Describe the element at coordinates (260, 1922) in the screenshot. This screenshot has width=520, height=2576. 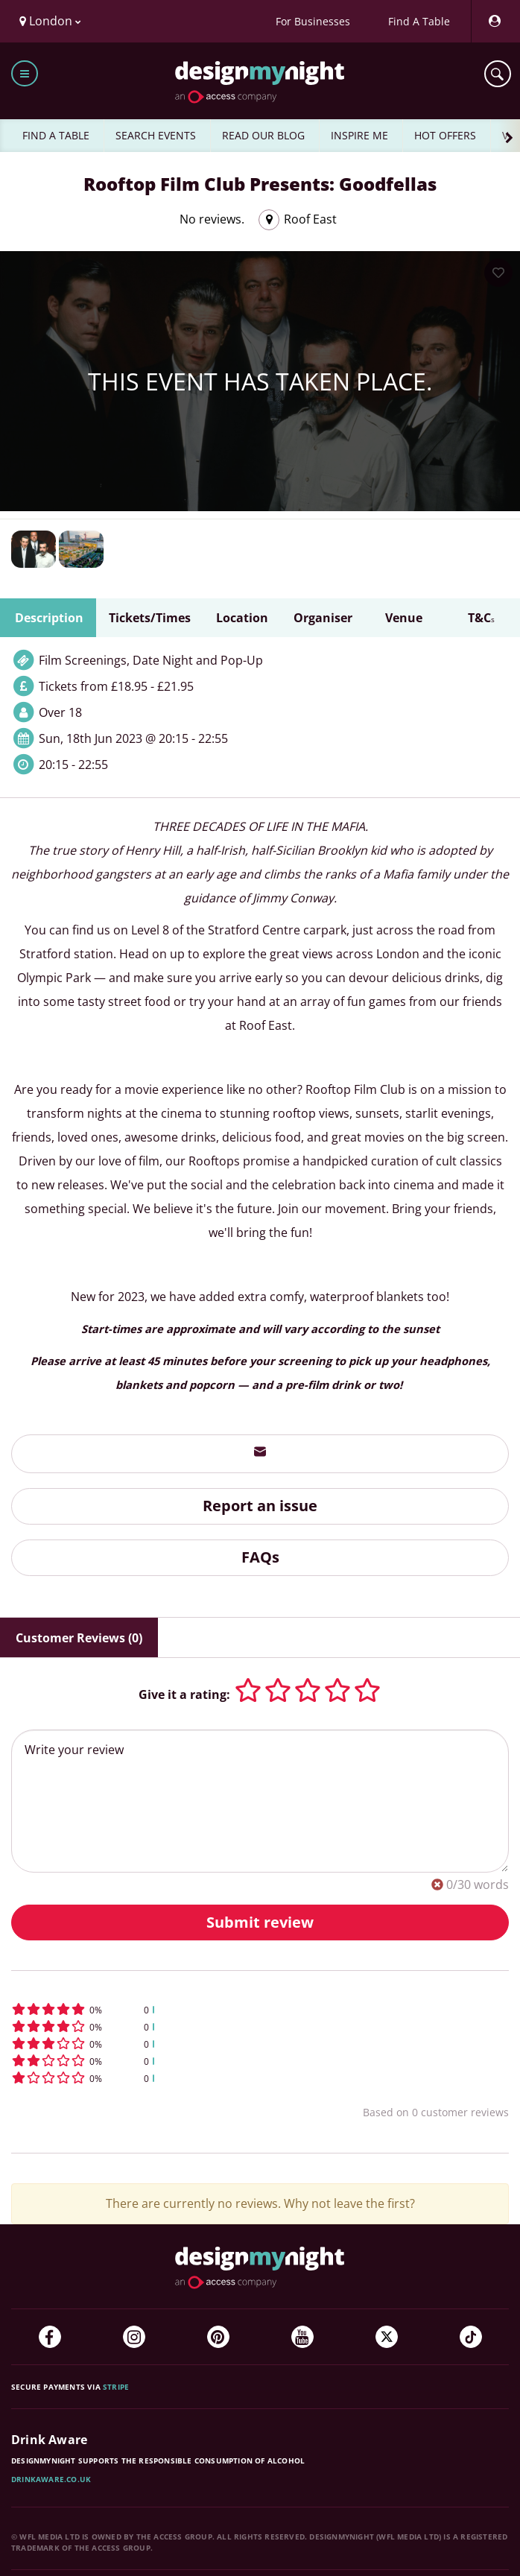
I see `Submit review` at that location.